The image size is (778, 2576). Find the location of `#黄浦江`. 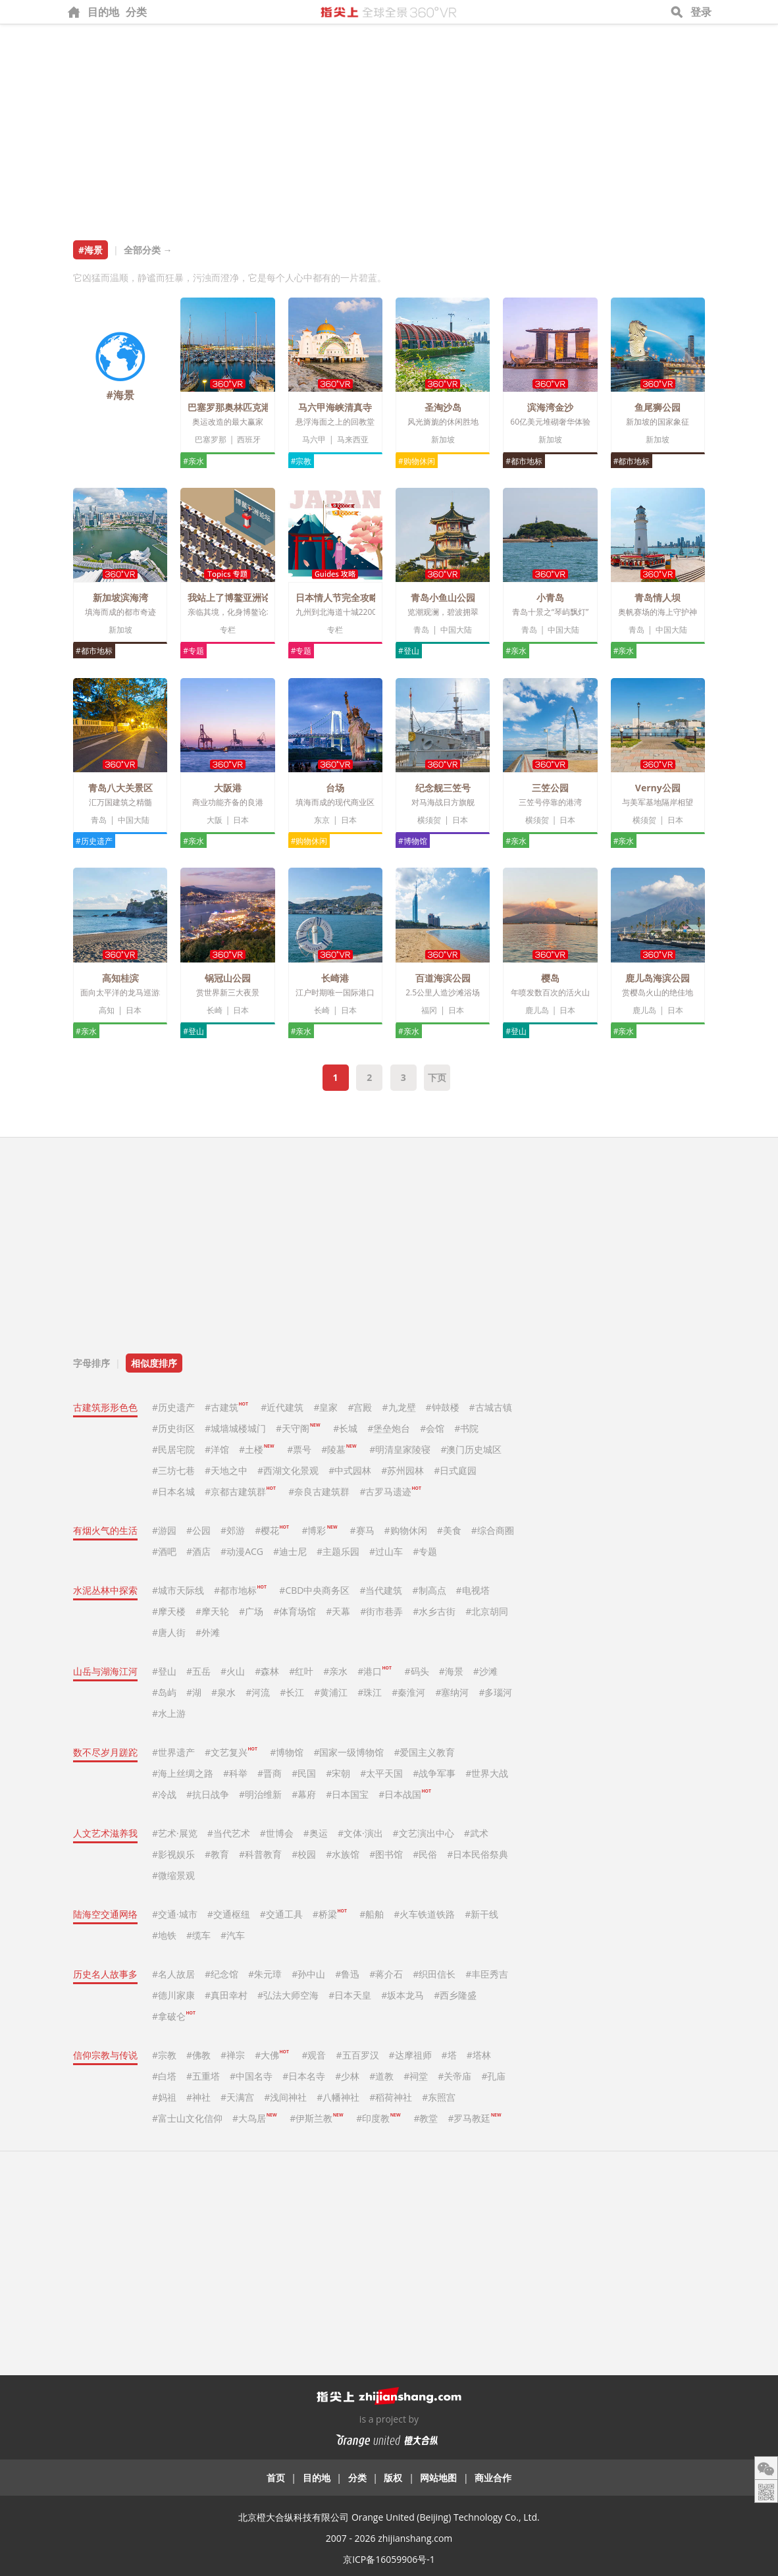

#黄浦江 is located at coordinates (331, 1692).